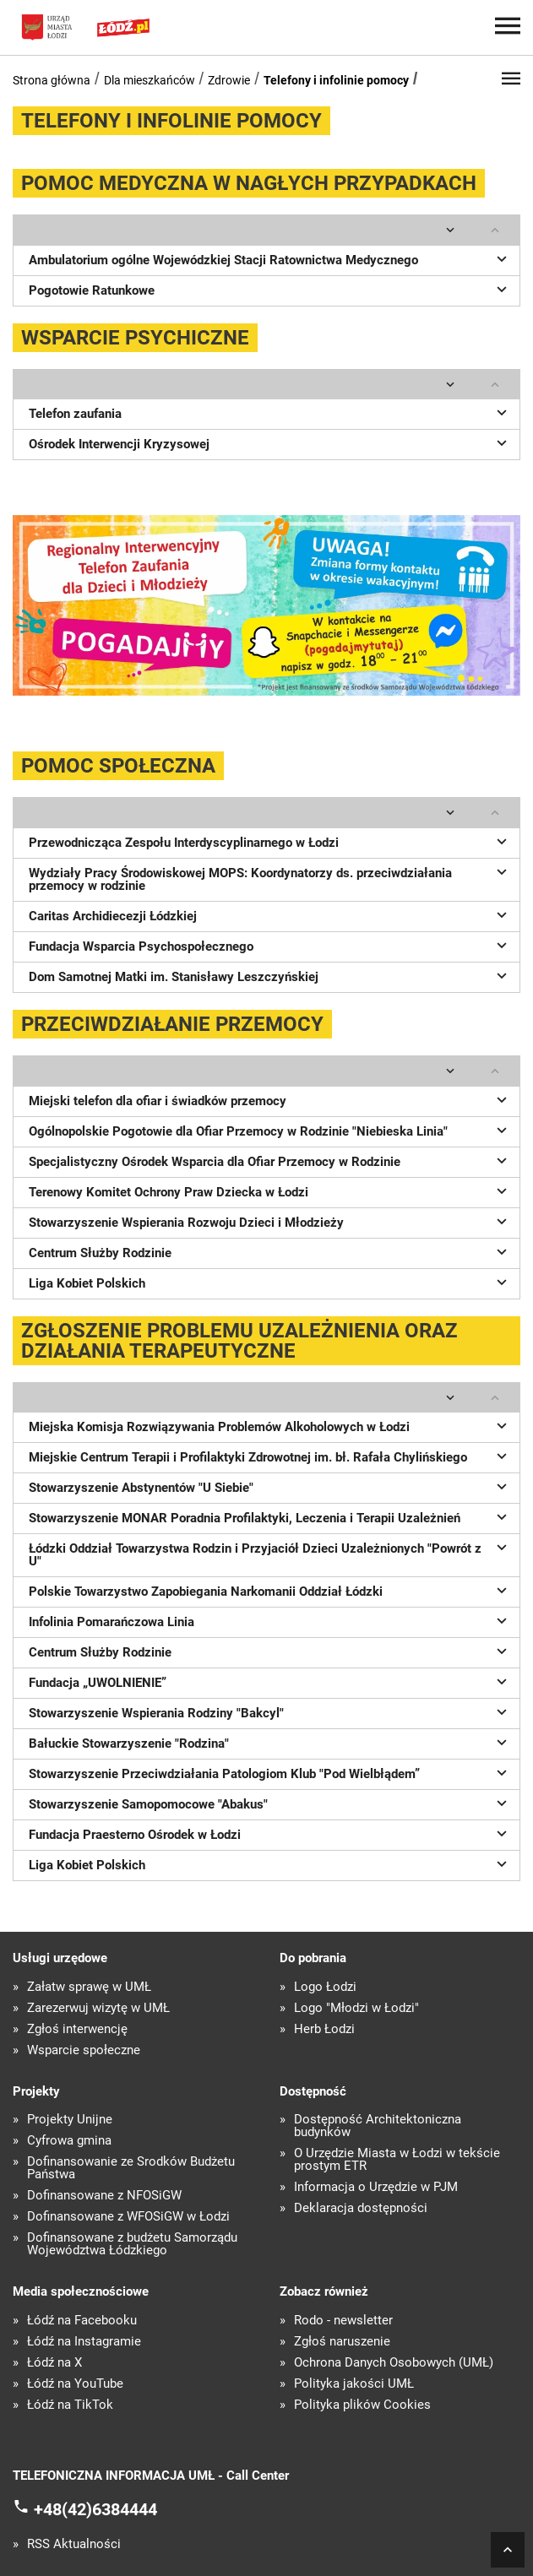  What do you see at coordinates (270, 1553) in the screenshot?
I see `Łódzki Oddział Towarzystwa Rodzin i Przyjaciół Dzieci Uzależnionych "Powrót z U"` at bounding box center [270, 1553].